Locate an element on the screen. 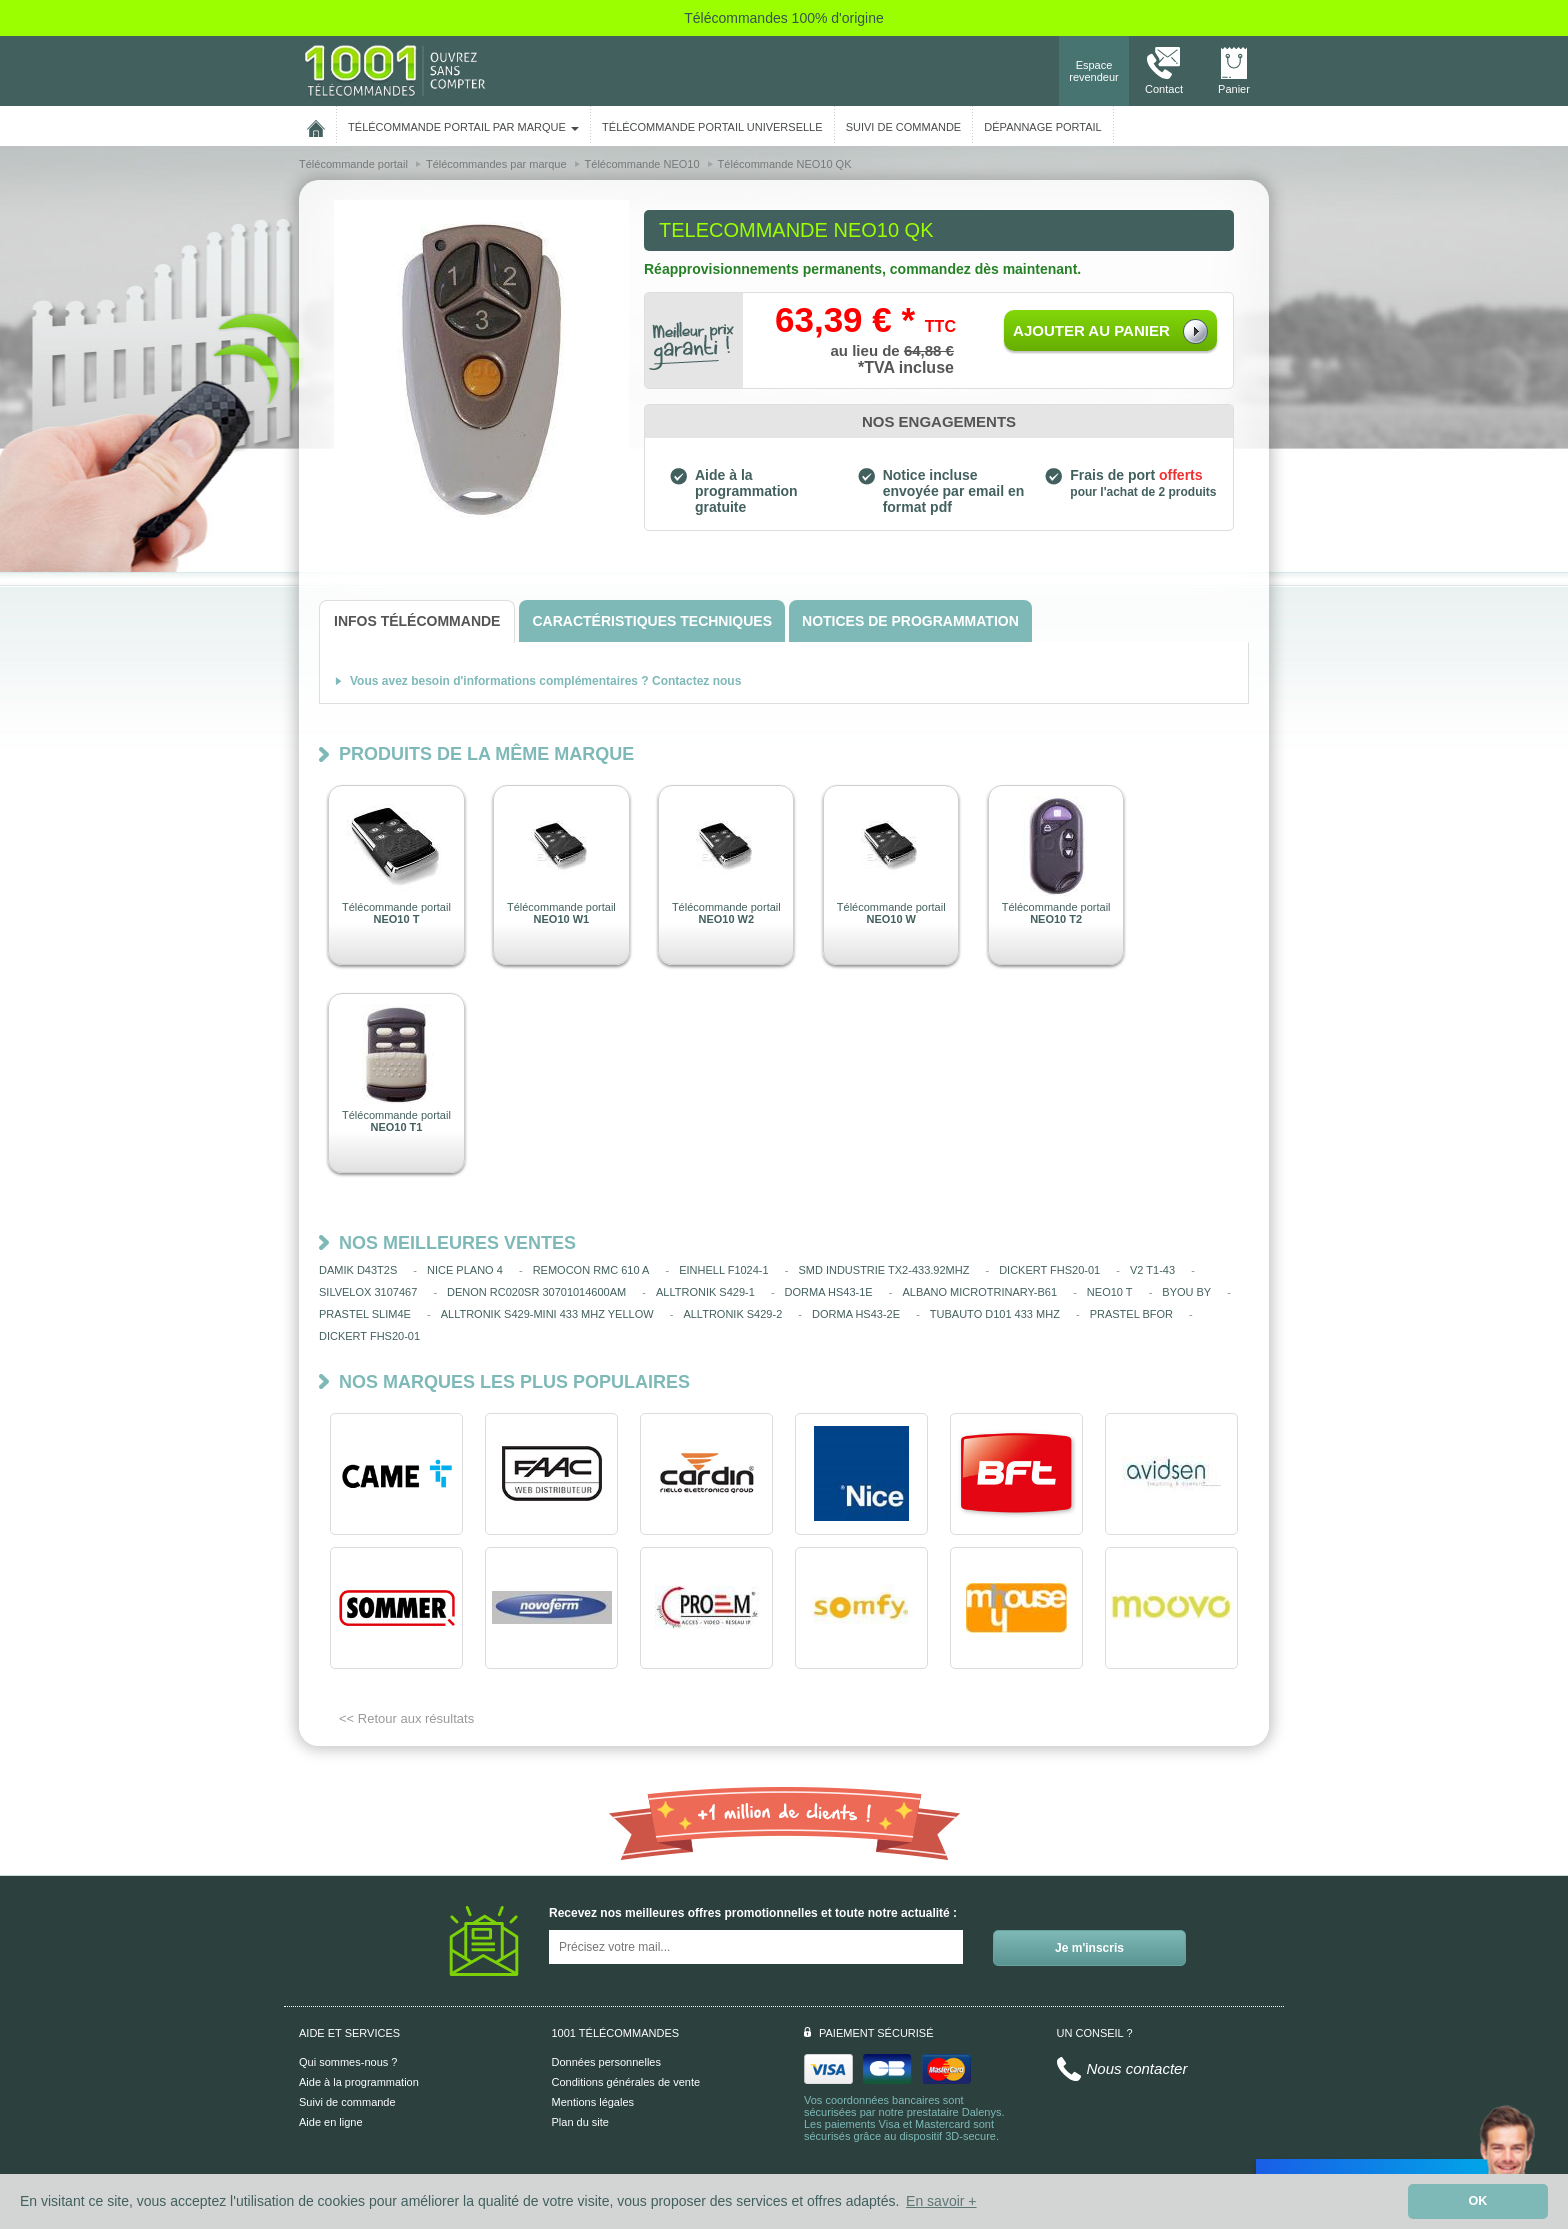 The height and width of the screenshot is (2229, 1568). Dépannage portail is located at coordinates (1042, 127).